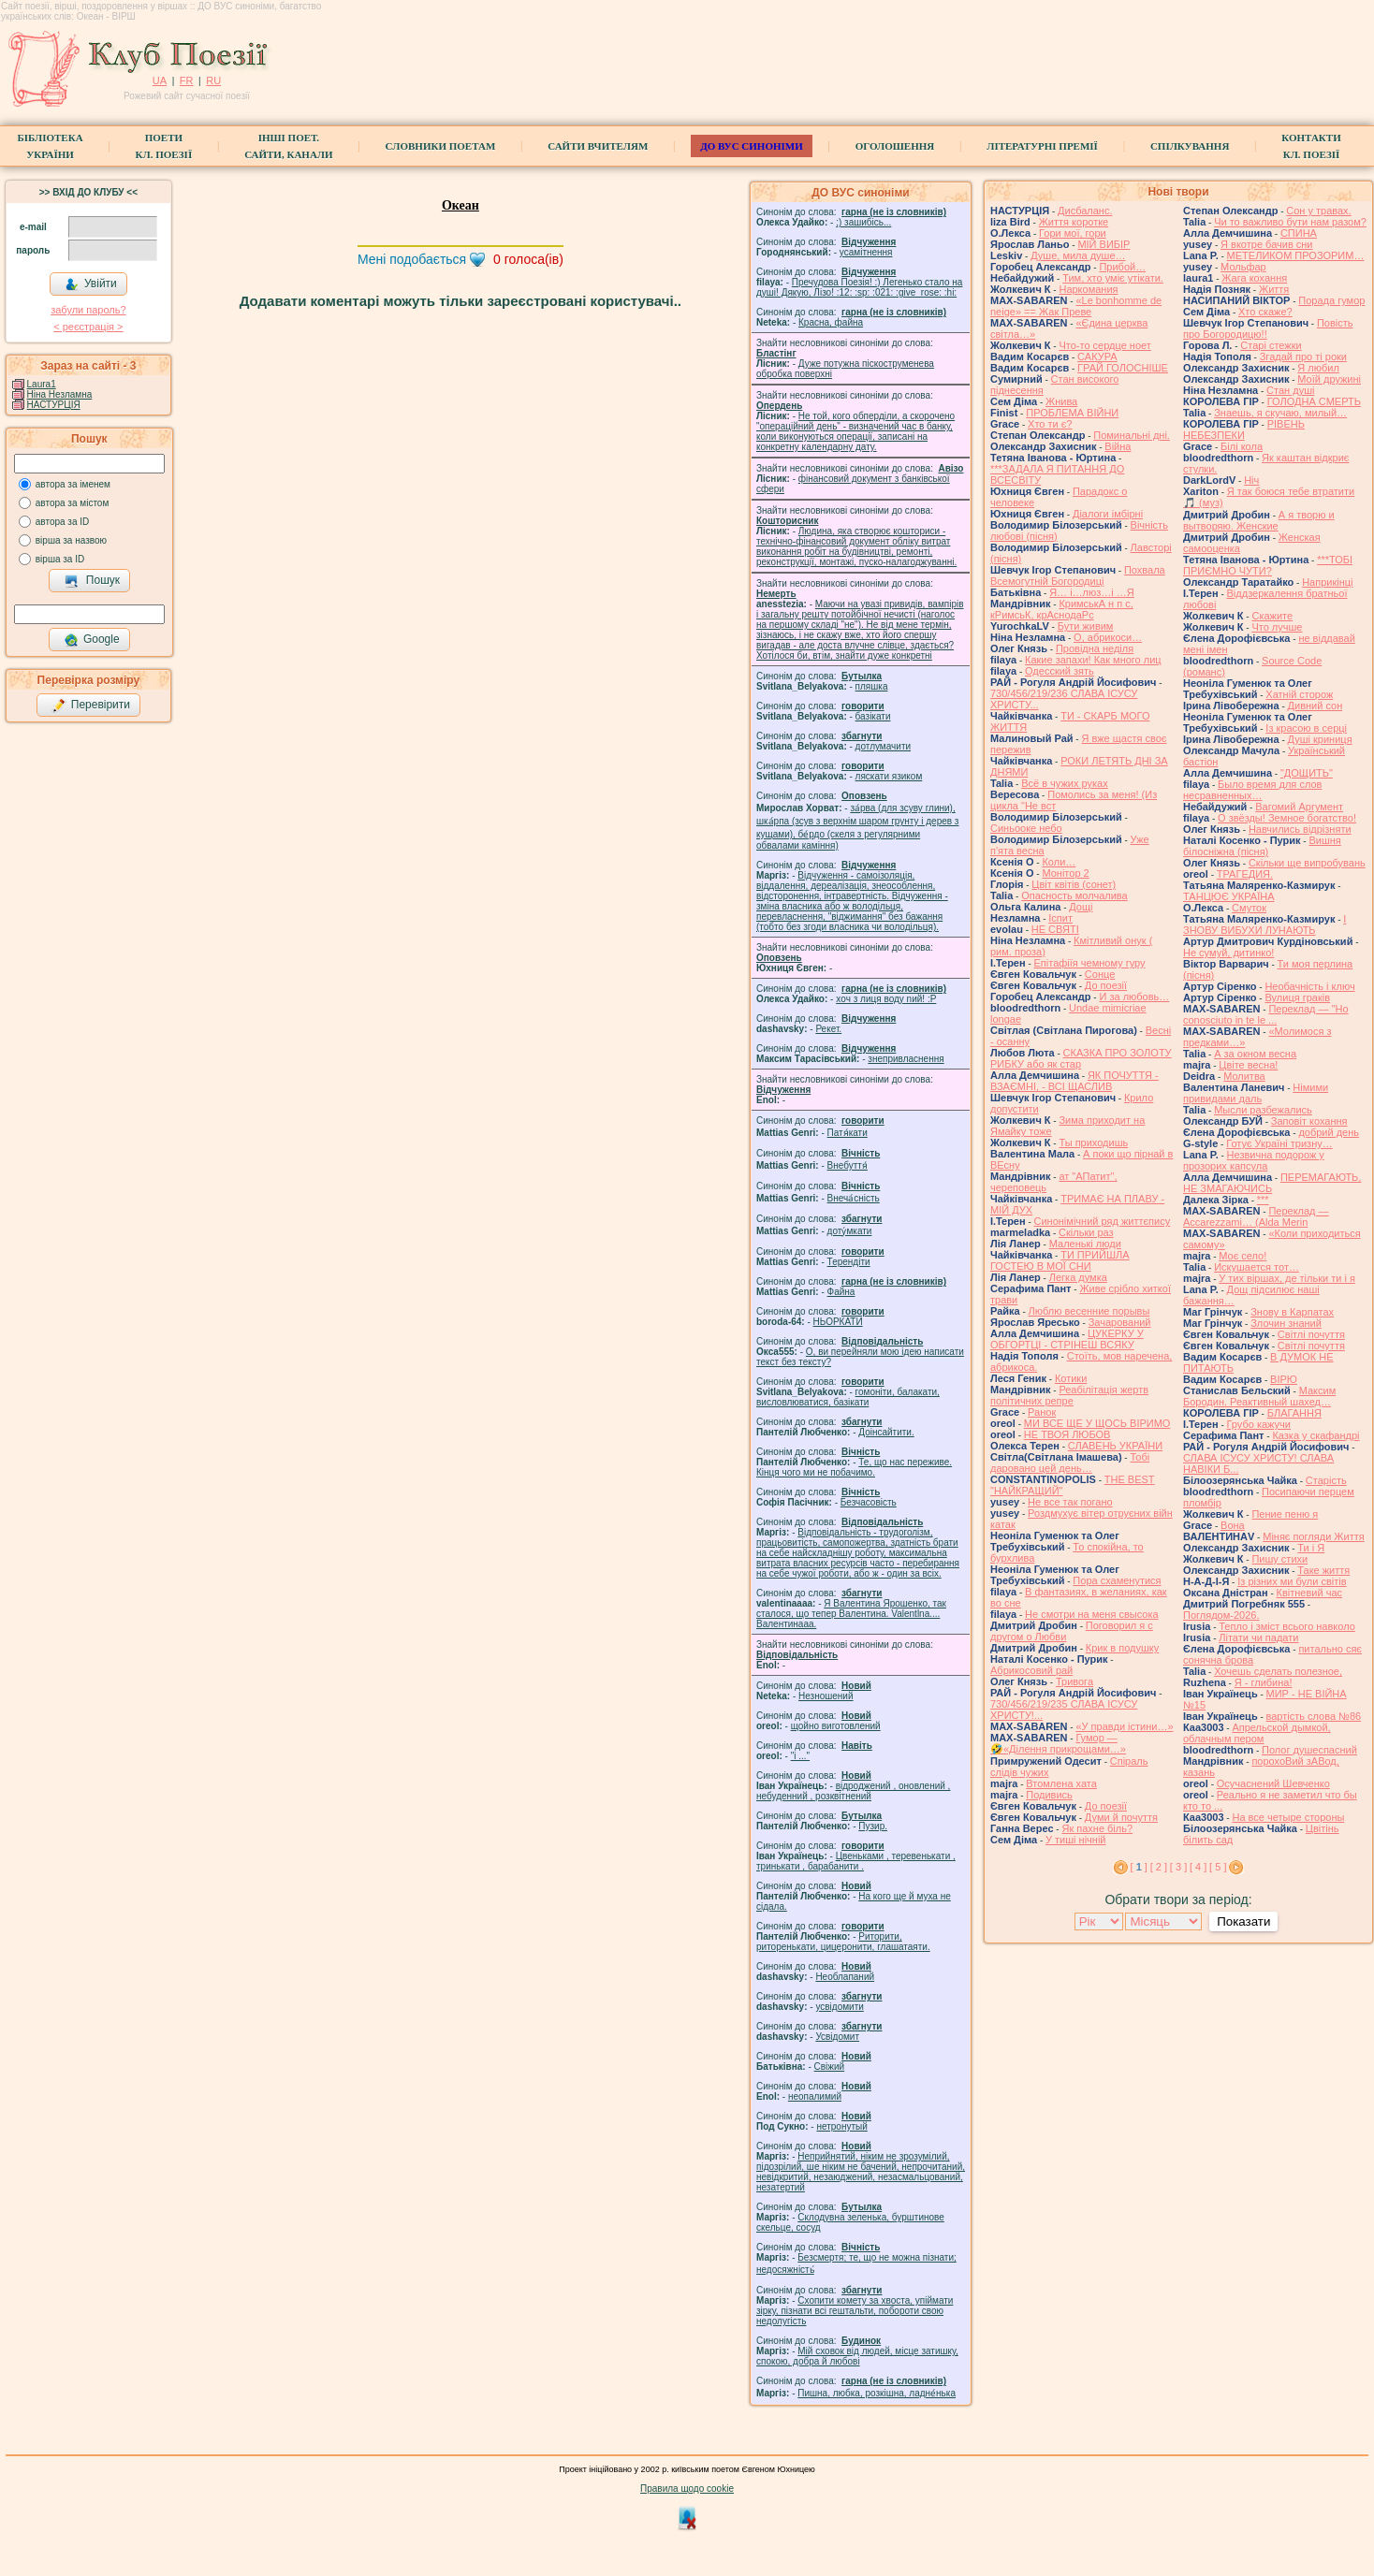 This screenshot has width=1374, height=2576. What do you see at coordinates (687, 2488) in the screenshot?
I see `Правила щодо cookie` at bounding box center [687, 2488].